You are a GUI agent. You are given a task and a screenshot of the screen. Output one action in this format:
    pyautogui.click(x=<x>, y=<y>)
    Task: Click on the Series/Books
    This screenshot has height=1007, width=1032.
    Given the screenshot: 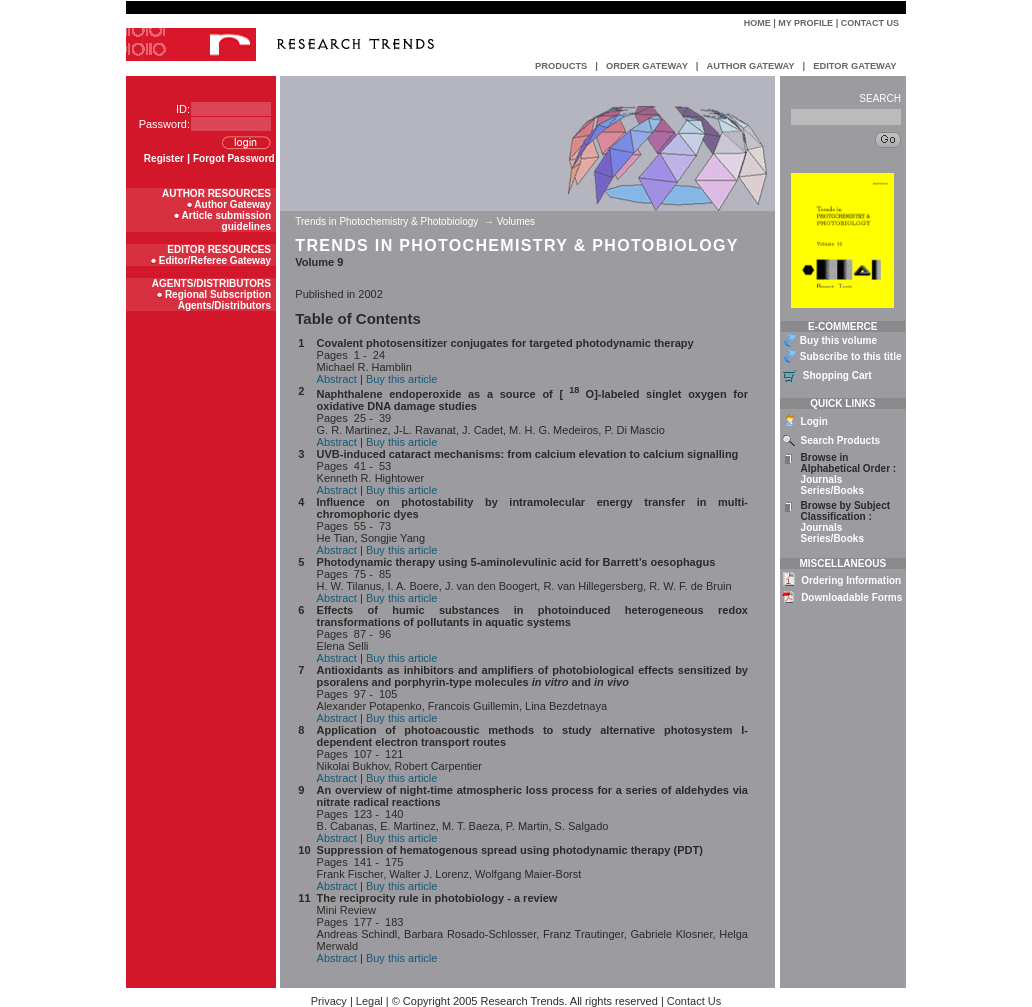 What is the action you would take?
    pyautogui.click(x=832, y=490)
    